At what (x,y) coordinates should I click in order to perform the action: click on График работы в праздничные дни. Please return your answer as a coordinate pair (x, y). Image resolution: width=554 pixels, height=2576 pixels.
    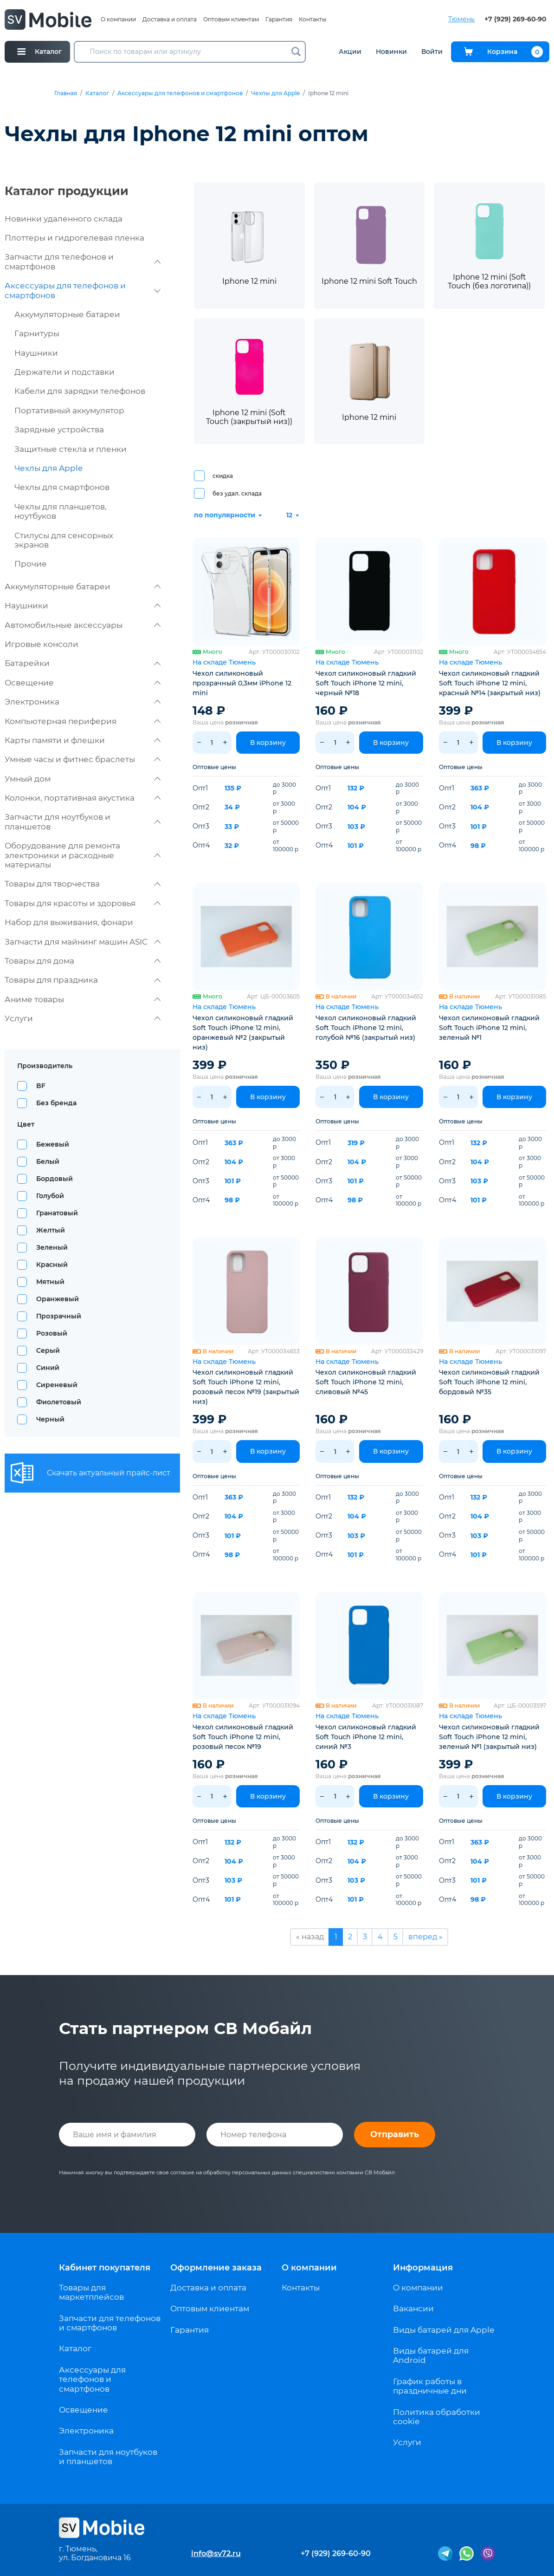
    Looking at the image, I should click on (430, 2386).